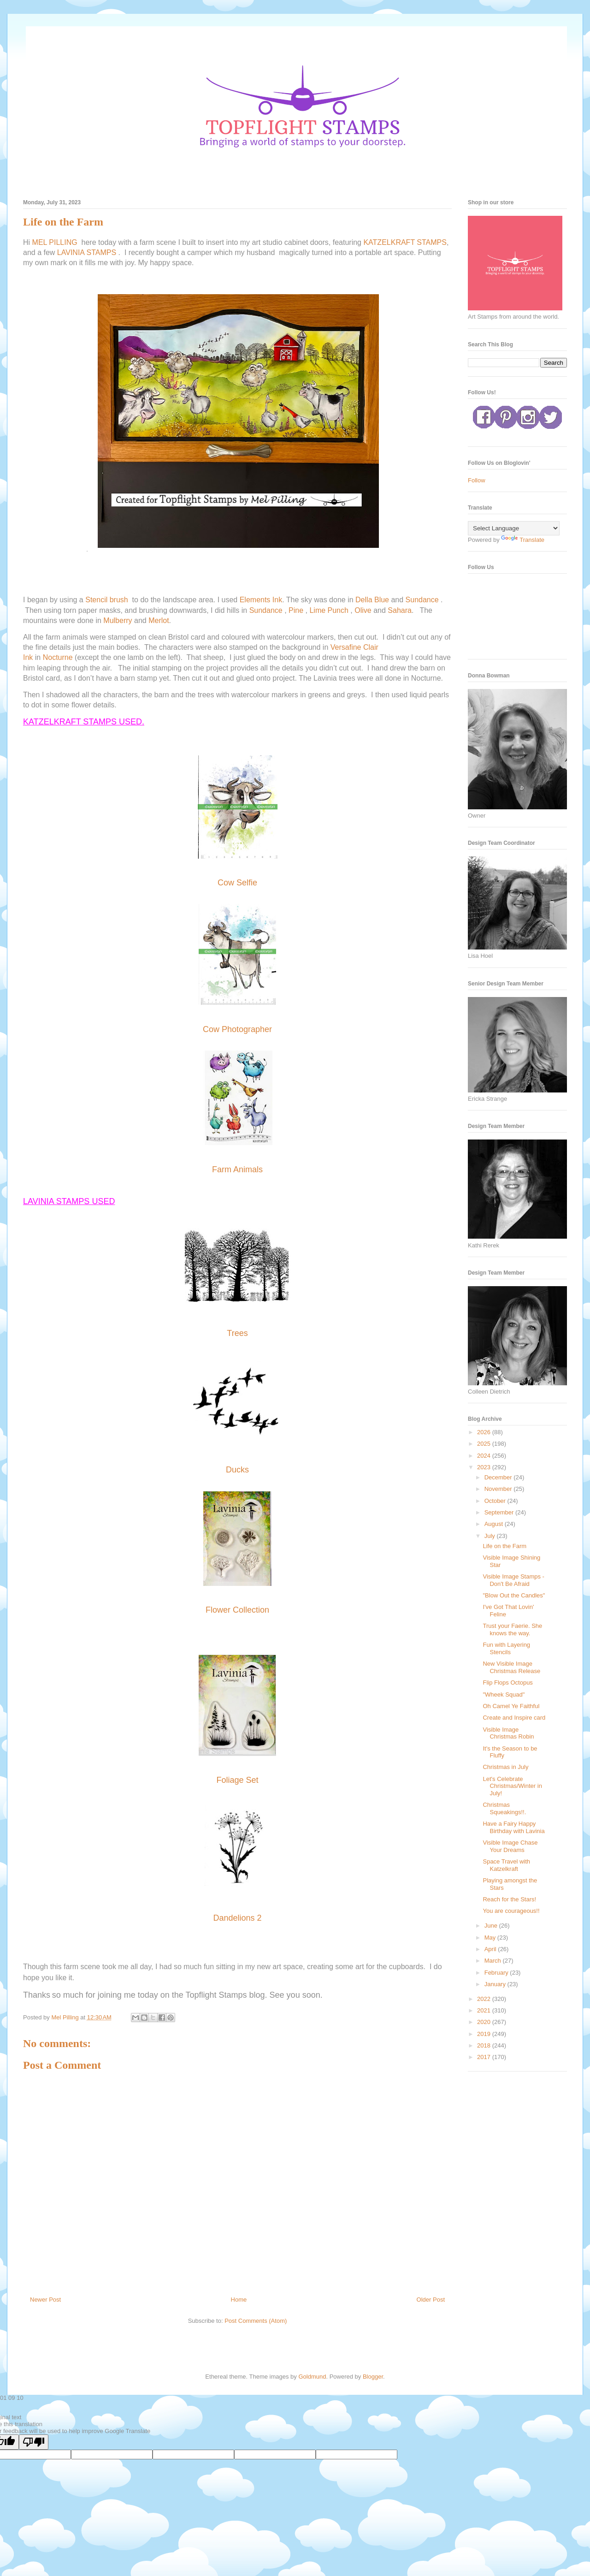  Describe the element at coordinates (476, 480) in the screenshot. I see `Follow` at that location.